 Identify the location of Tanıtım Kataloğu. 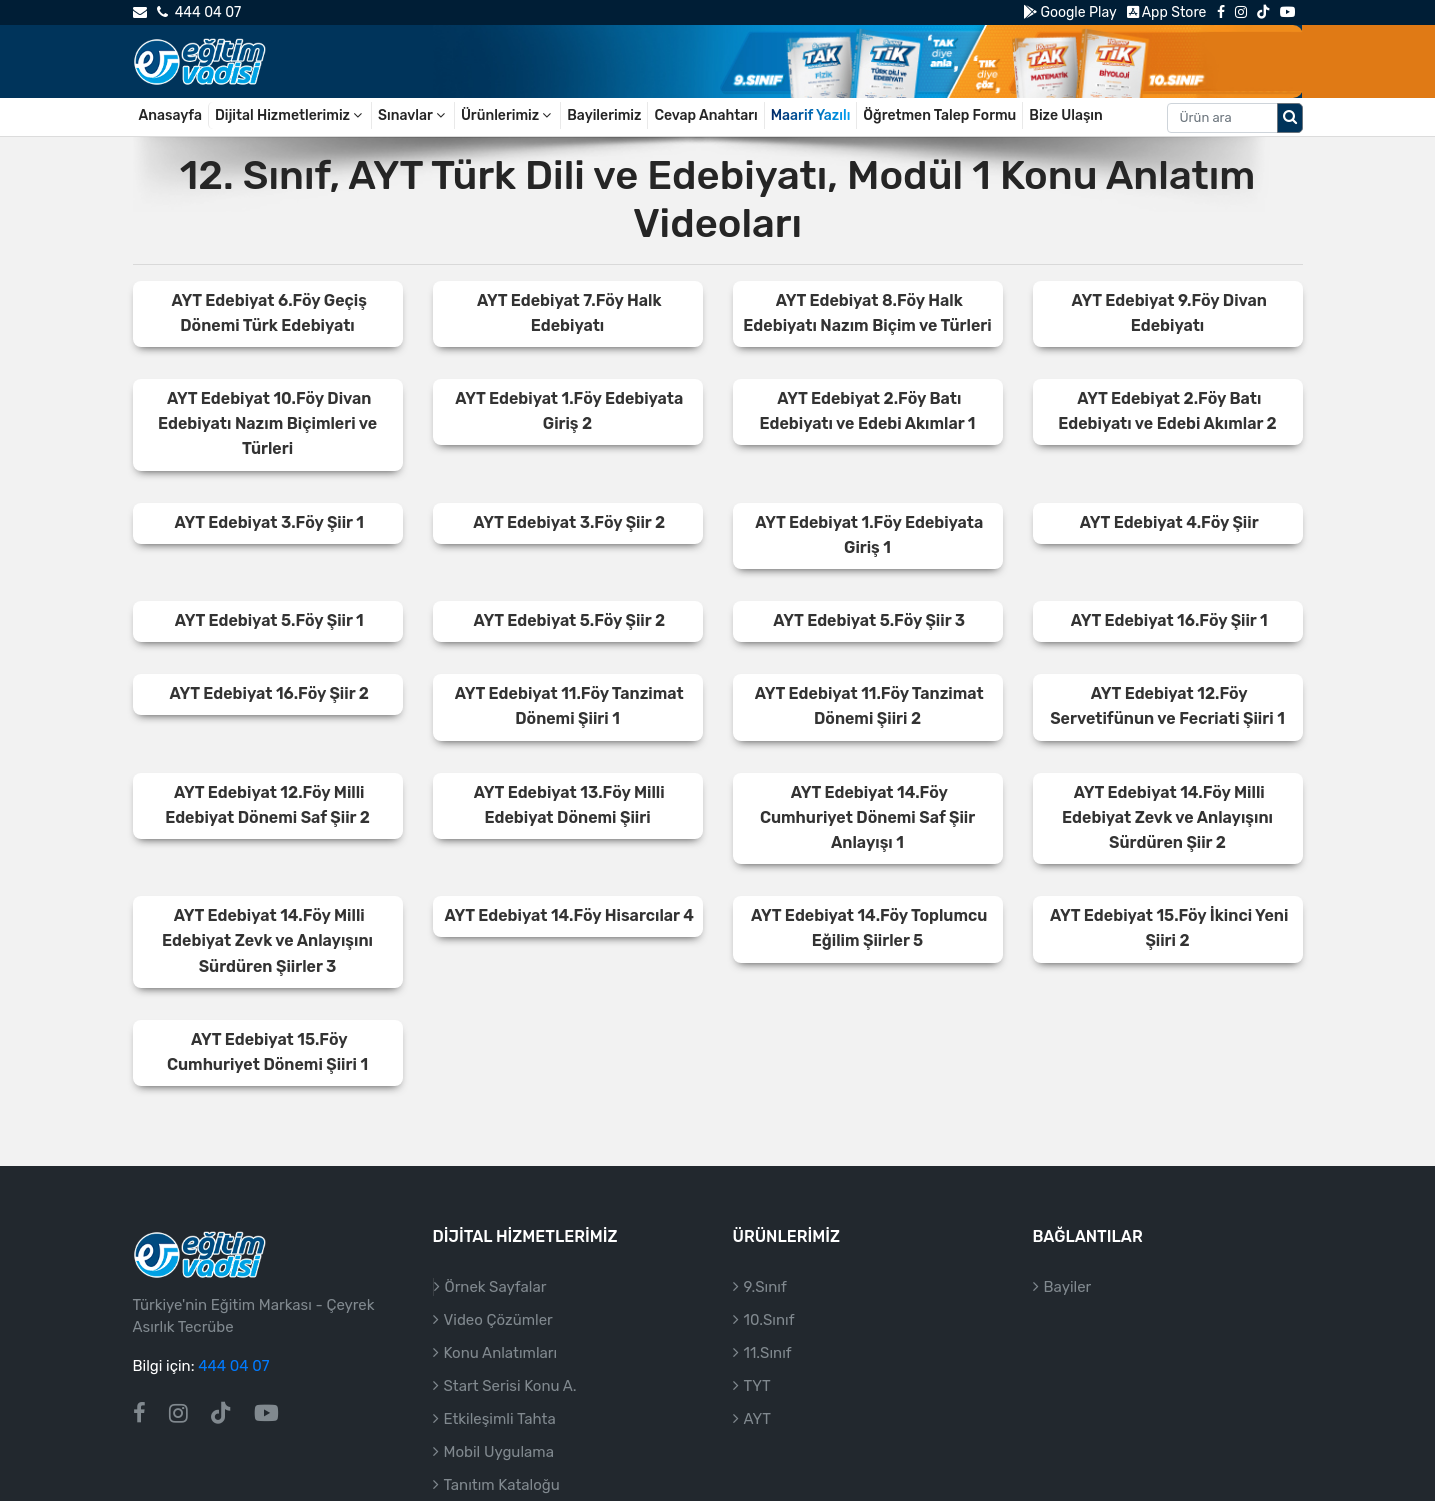
(502, 1485).